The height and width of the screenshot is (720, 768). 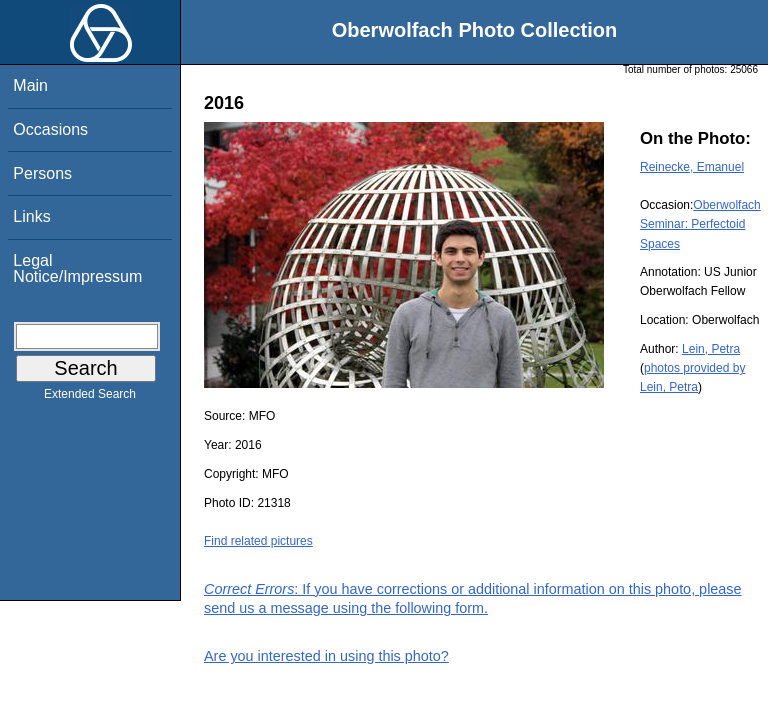 I want to click on Extended Search, so click(x=90, y=398).